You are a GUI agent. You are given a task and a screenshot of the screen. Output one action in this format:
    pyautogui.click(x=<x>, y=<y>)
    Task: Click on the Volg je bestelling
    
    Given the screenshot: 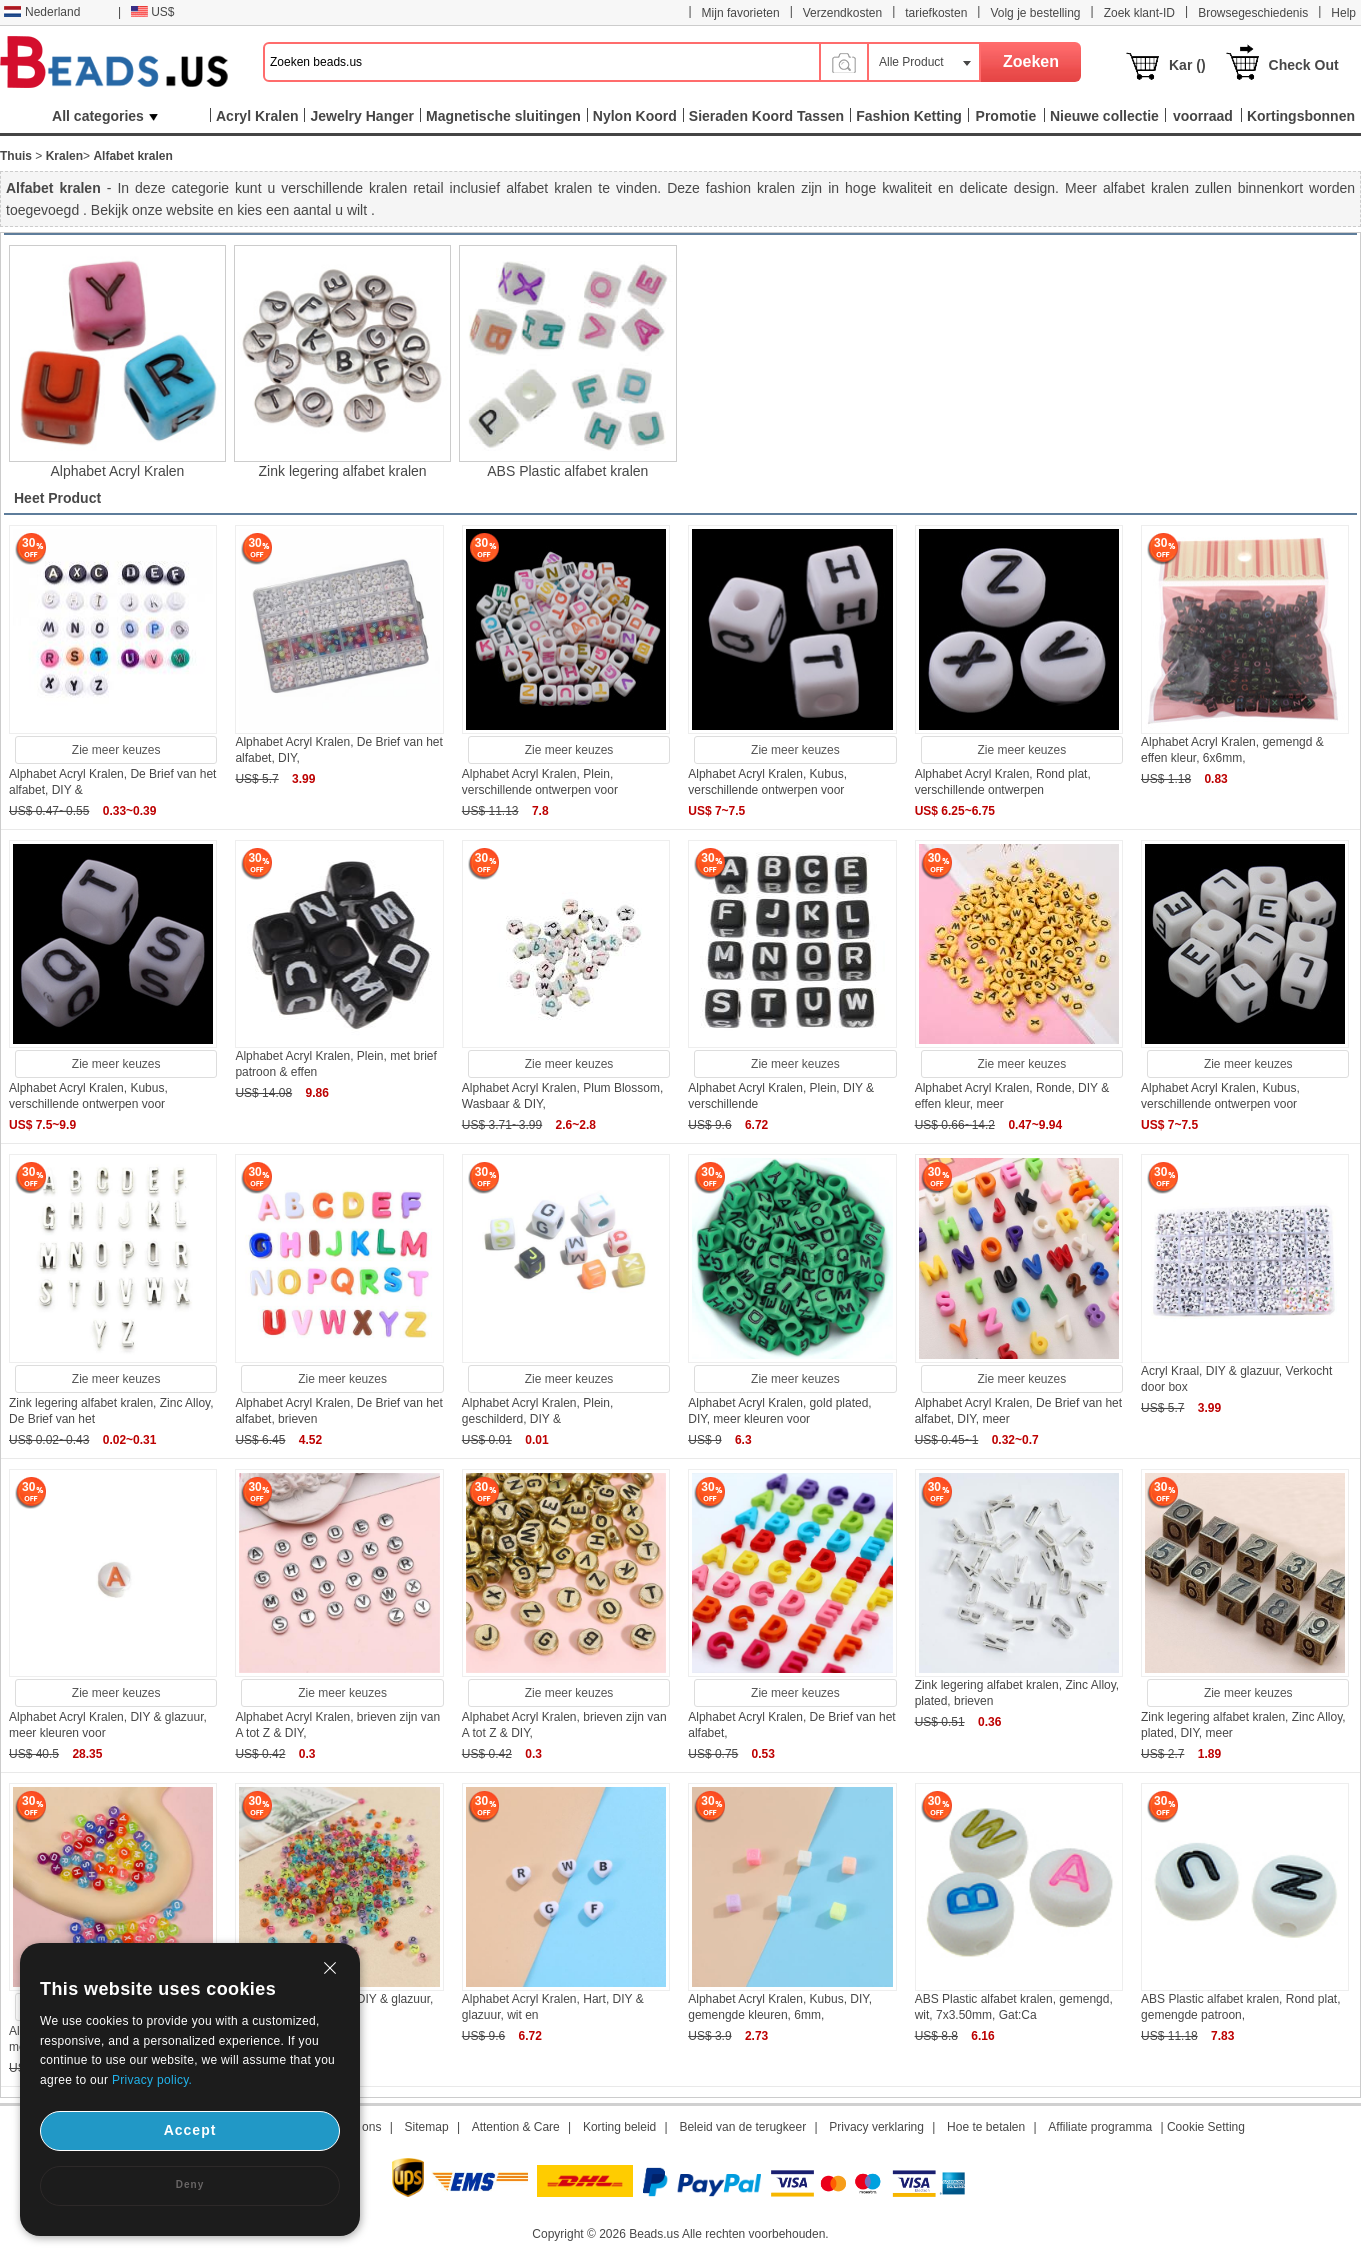 What is the action you would take?
    pyautogui.click(x=1035, y=13)
    